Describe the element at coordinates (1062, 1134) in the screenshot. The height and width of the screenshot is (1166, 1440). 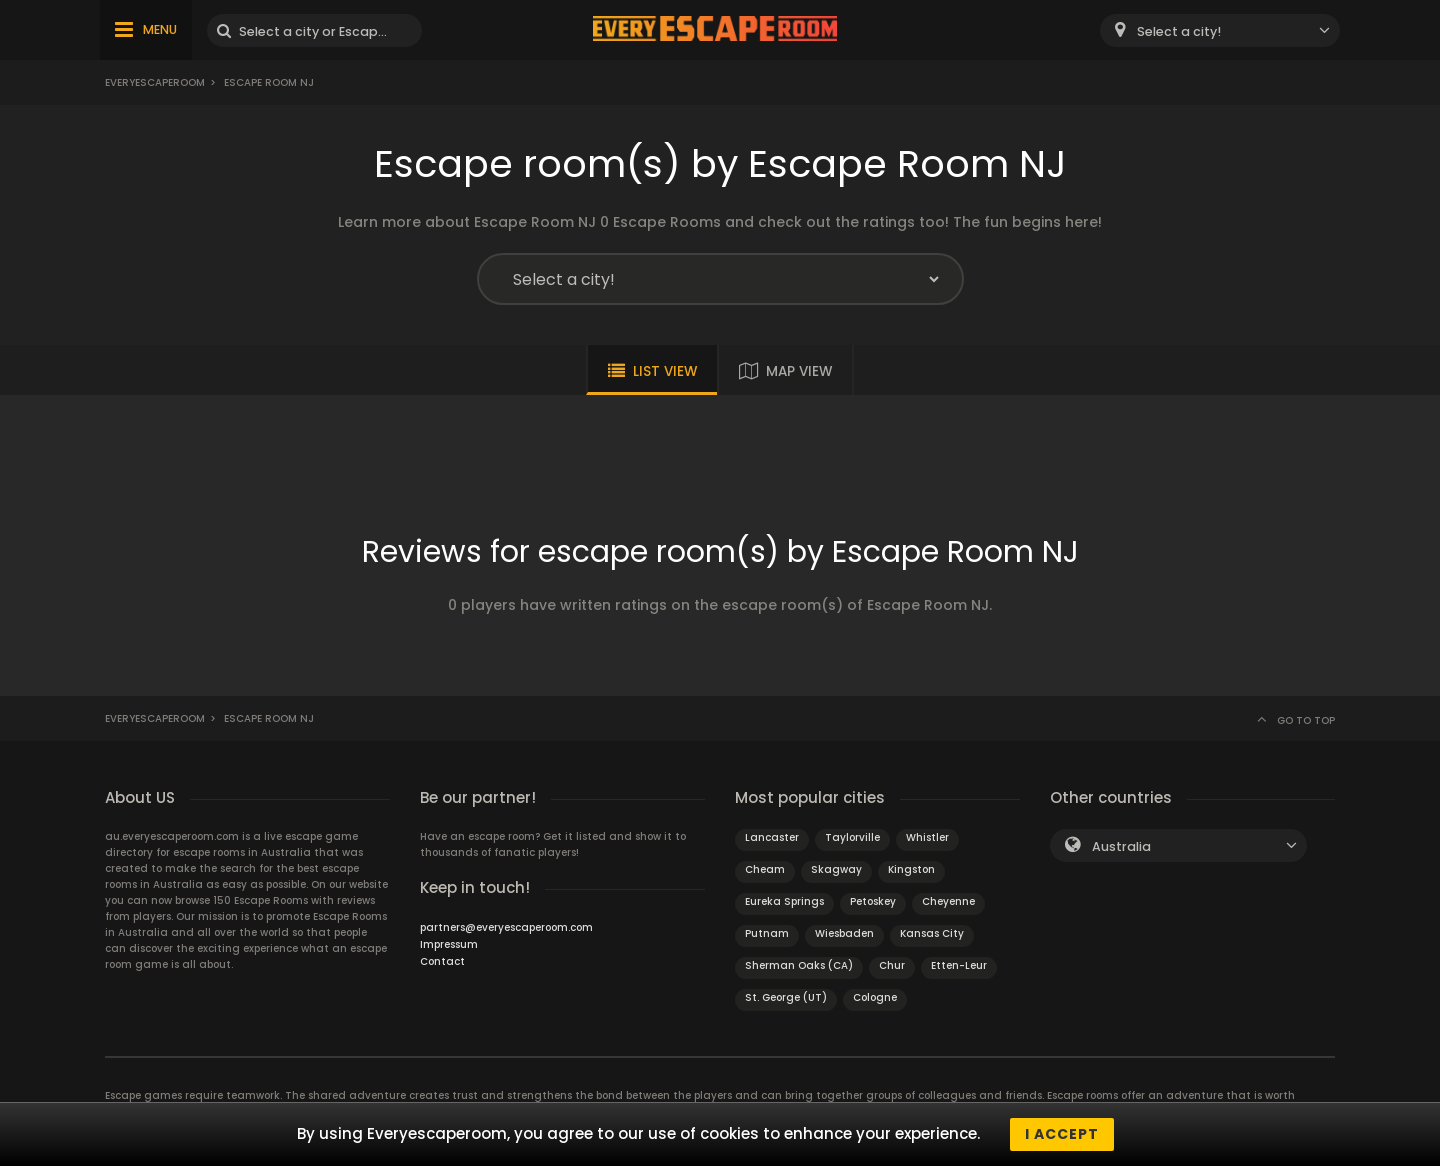
I see `I accept` at that location.